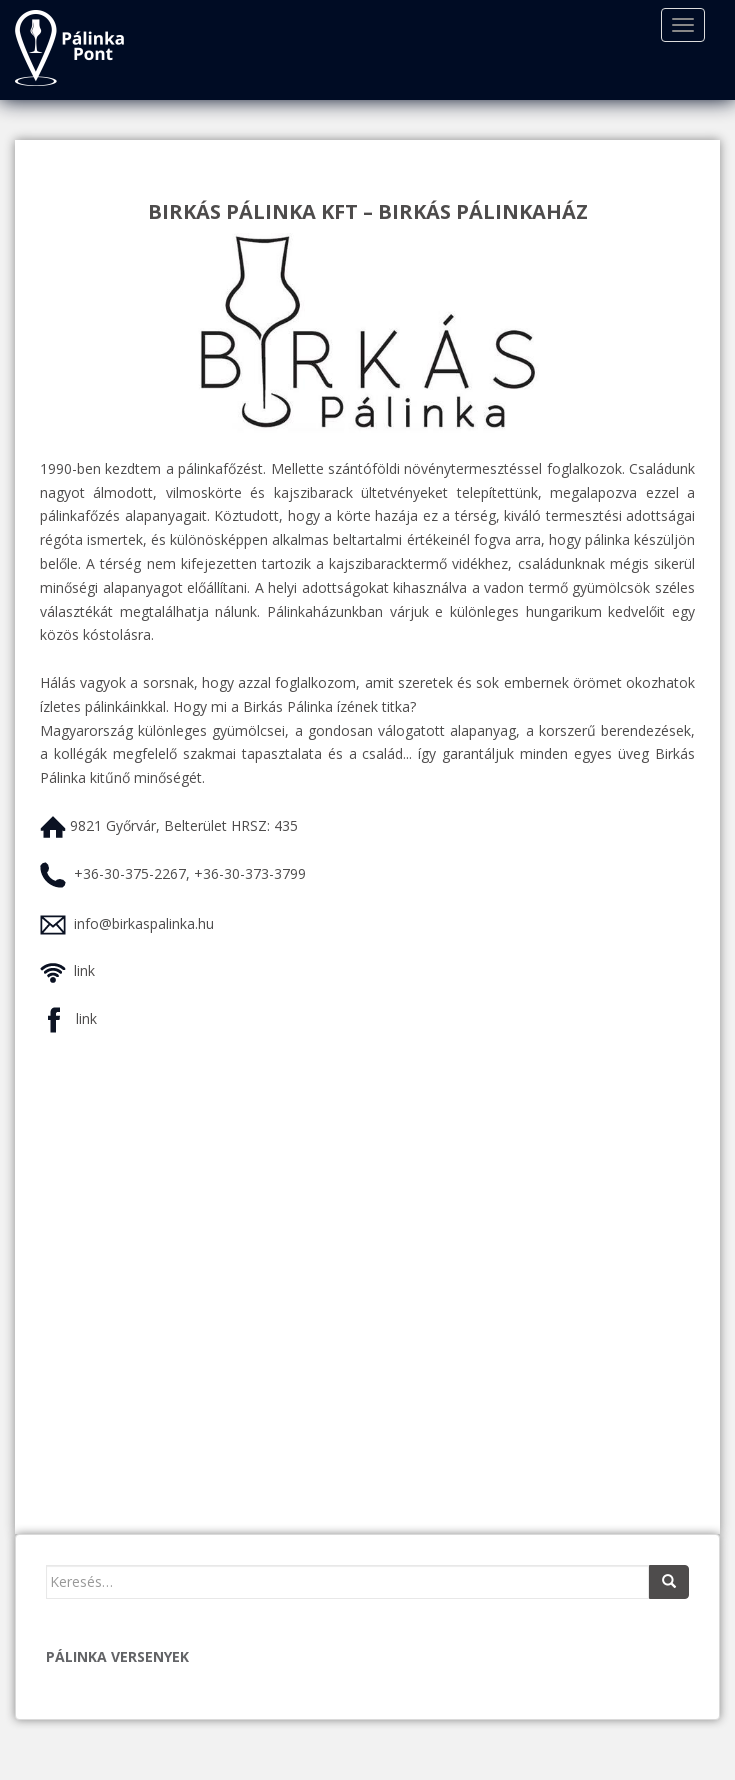 This screenshot has height=1780, width=735. Describe the element at coordinates (144, 923) in the screenshot. I see `info@birkaspalinka.hu` at that location.